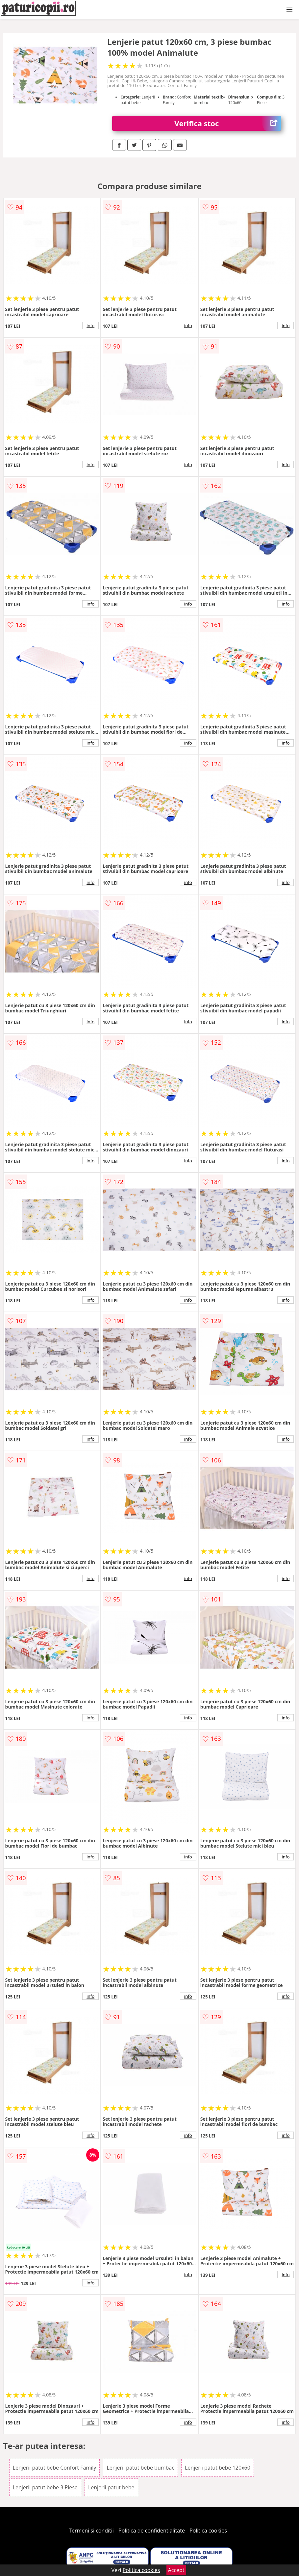  Describe the element at coordinates (91, 2530) in the screenshot. I see `Termeni si conditii` at that location.